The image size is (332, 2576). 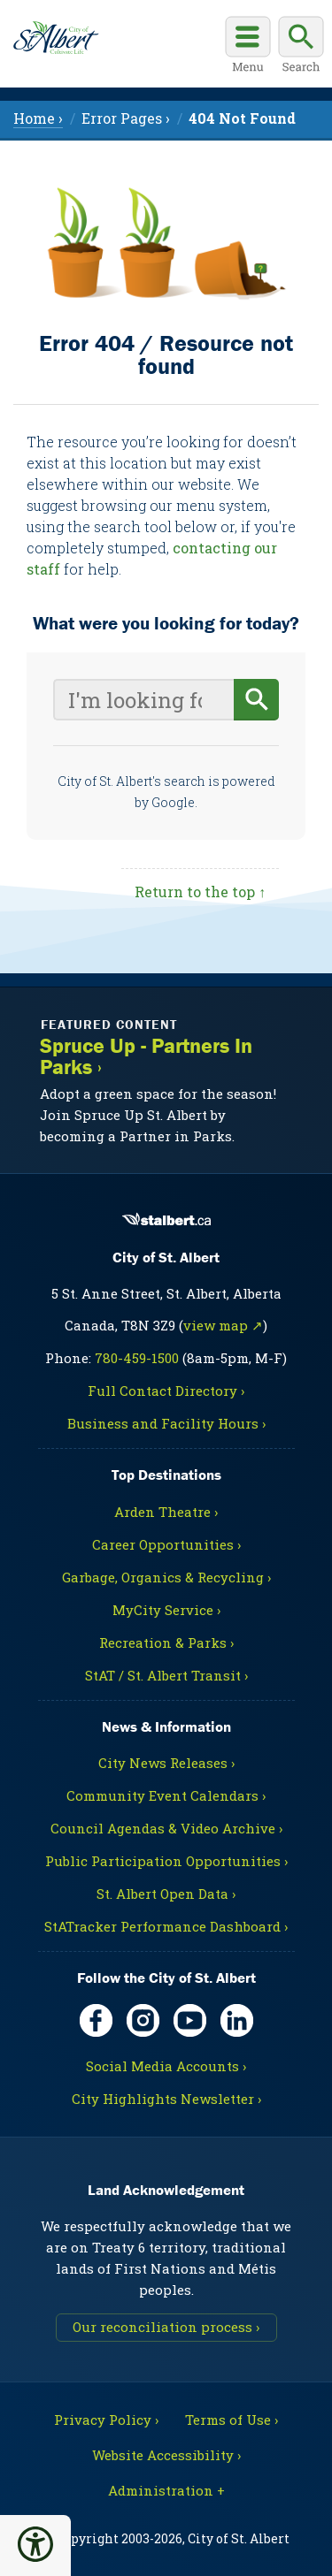 I want to click on Privacy Policy ›, so click(x=106, y=2419).